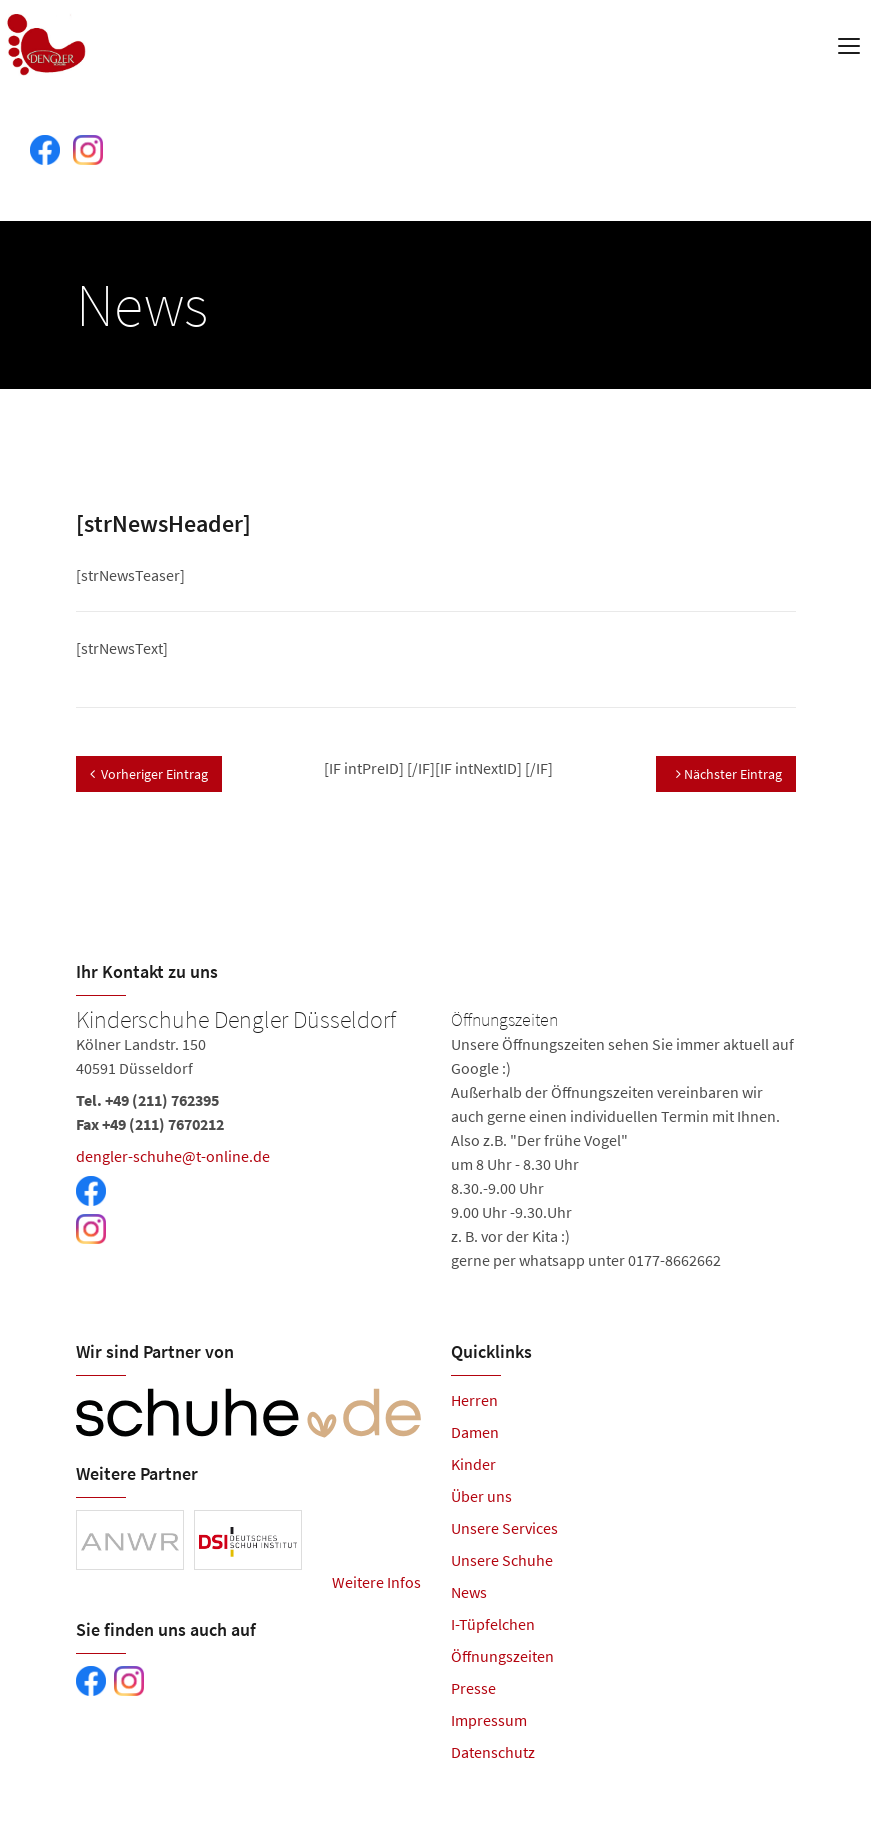 The height and width of the screenshot is (1836, 871). Describe the element at coordinates (469, 1592) in the screenshot. I see `News` at that location.